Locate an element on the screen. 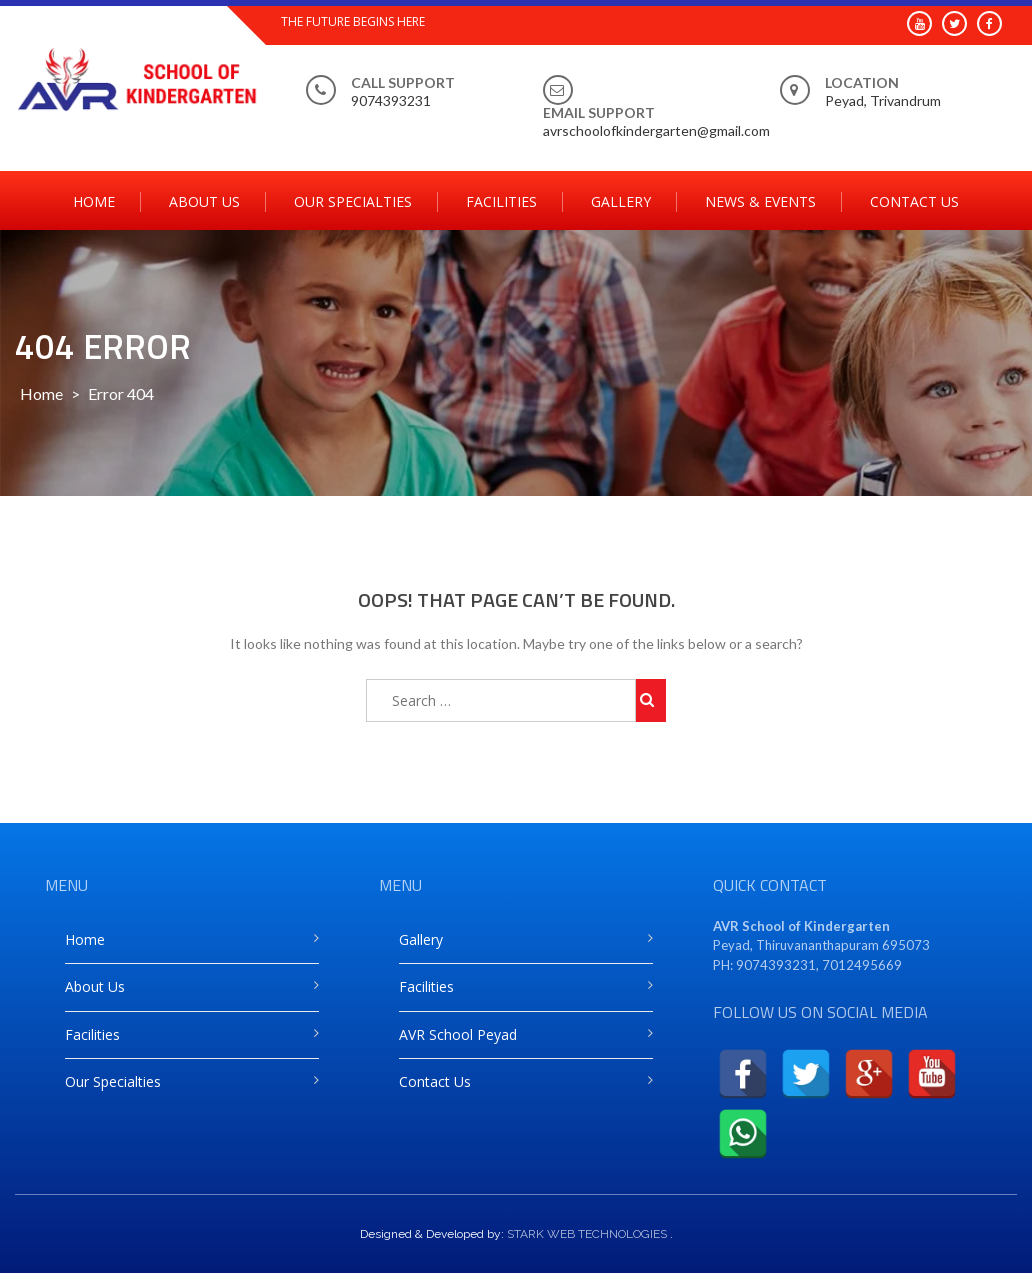 This screenshot has height=1273, width=1032. News & Events is located at coordinates (760, 201).